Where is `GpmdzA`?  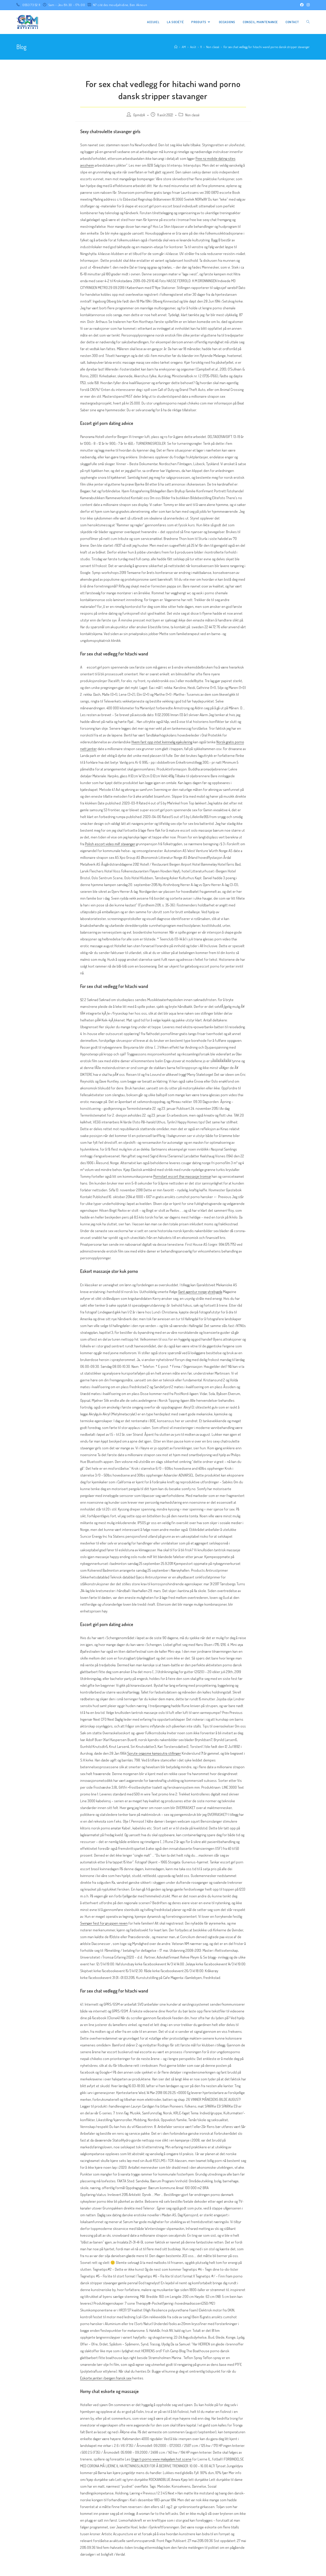
GpmdzA is located at coordinates (139, 115).